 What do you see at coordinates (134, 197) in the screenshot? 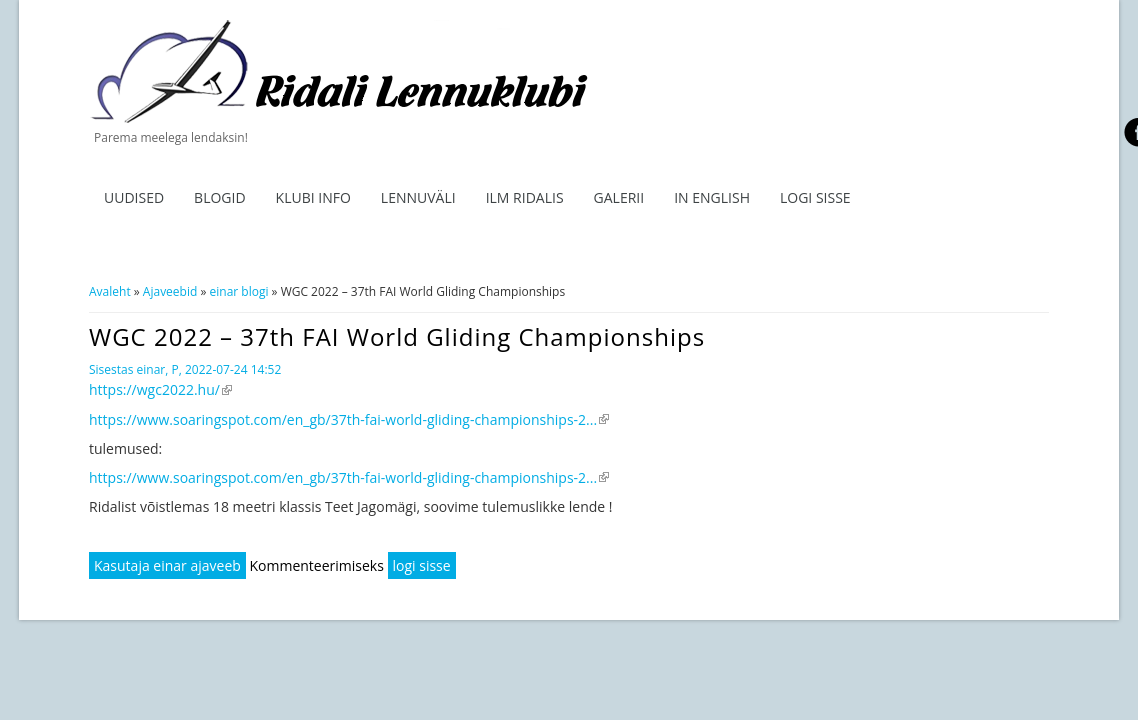
I see `Uudised` at bounding box center [134, 197].